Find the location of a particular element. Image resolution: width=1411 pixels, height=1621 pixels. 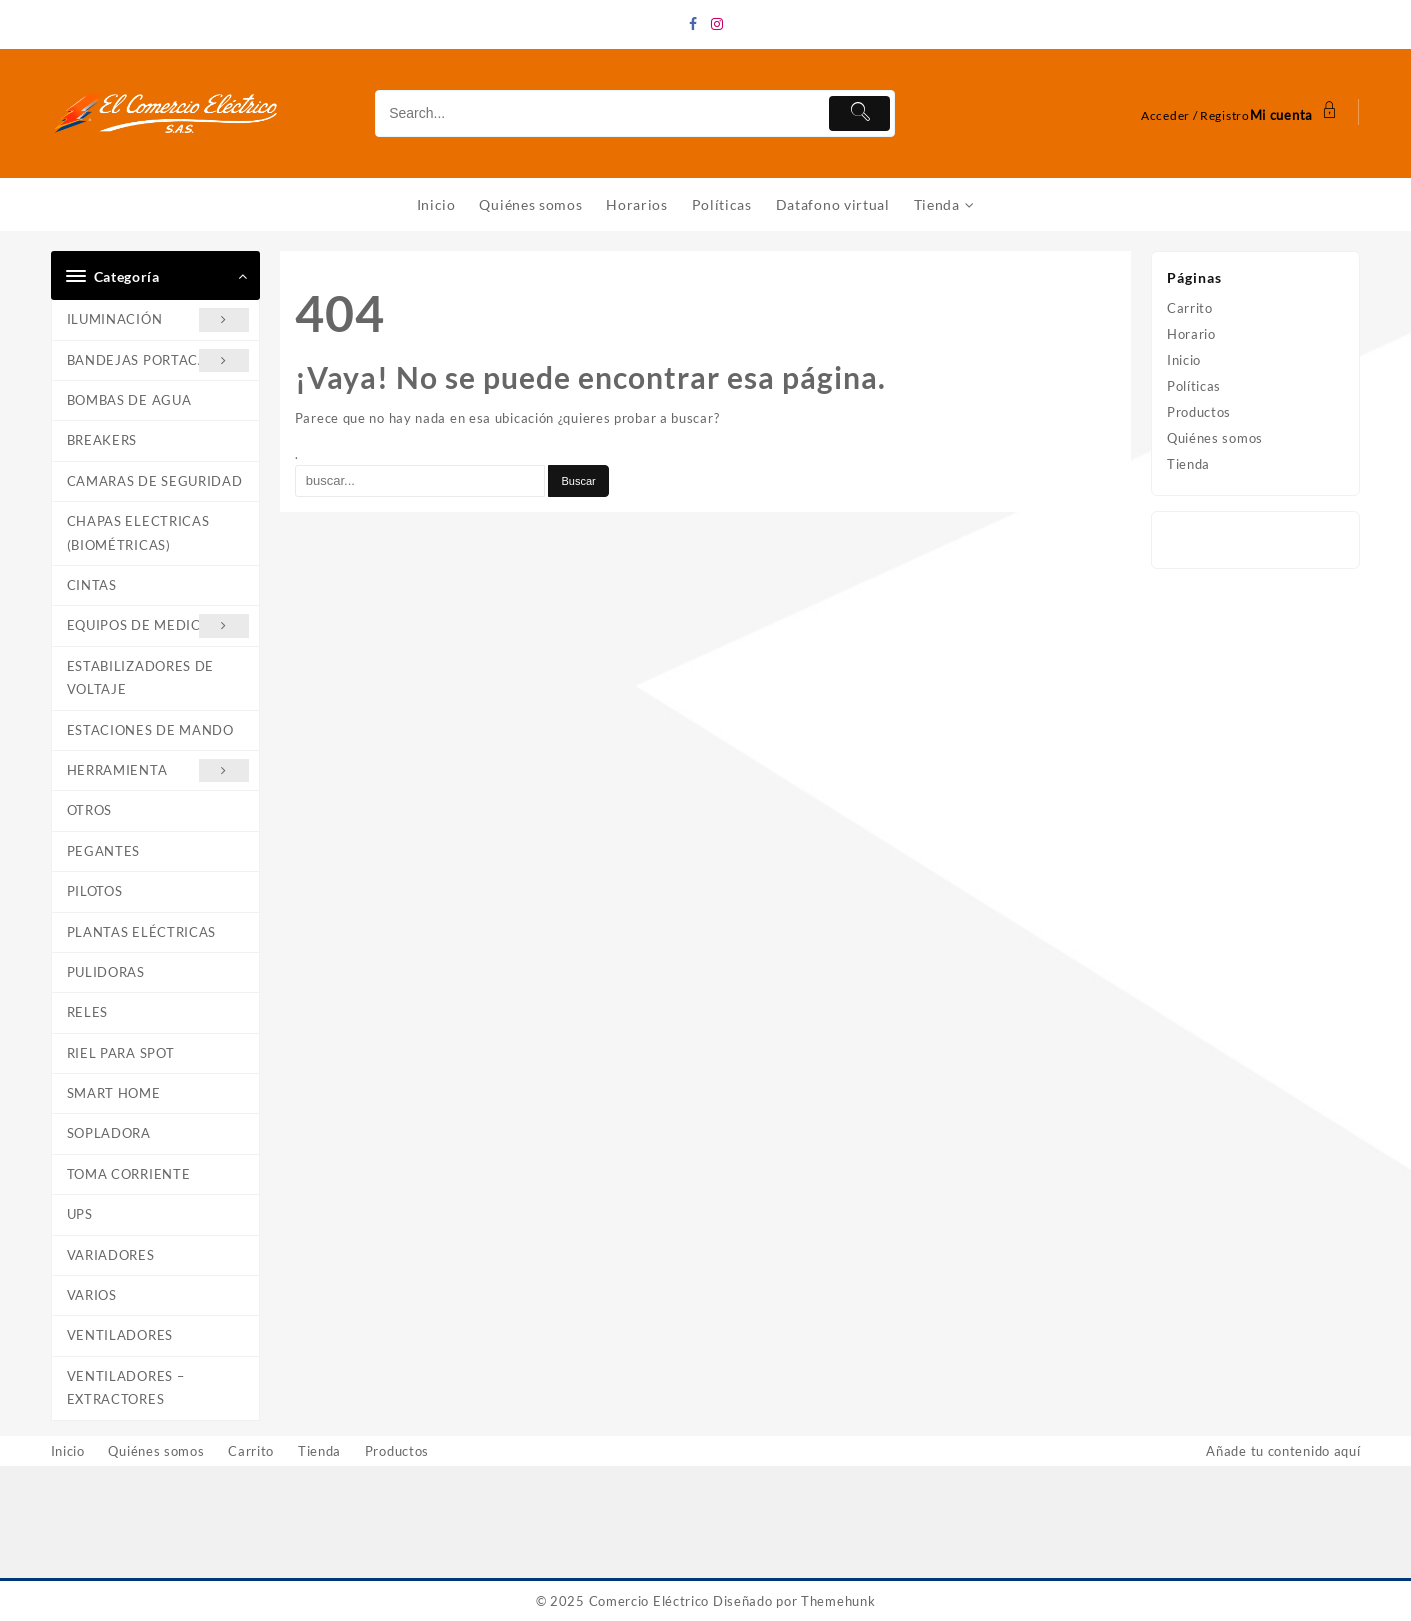

CAMARAS DE SEGURIDAD is located at coordinates (155, 481).